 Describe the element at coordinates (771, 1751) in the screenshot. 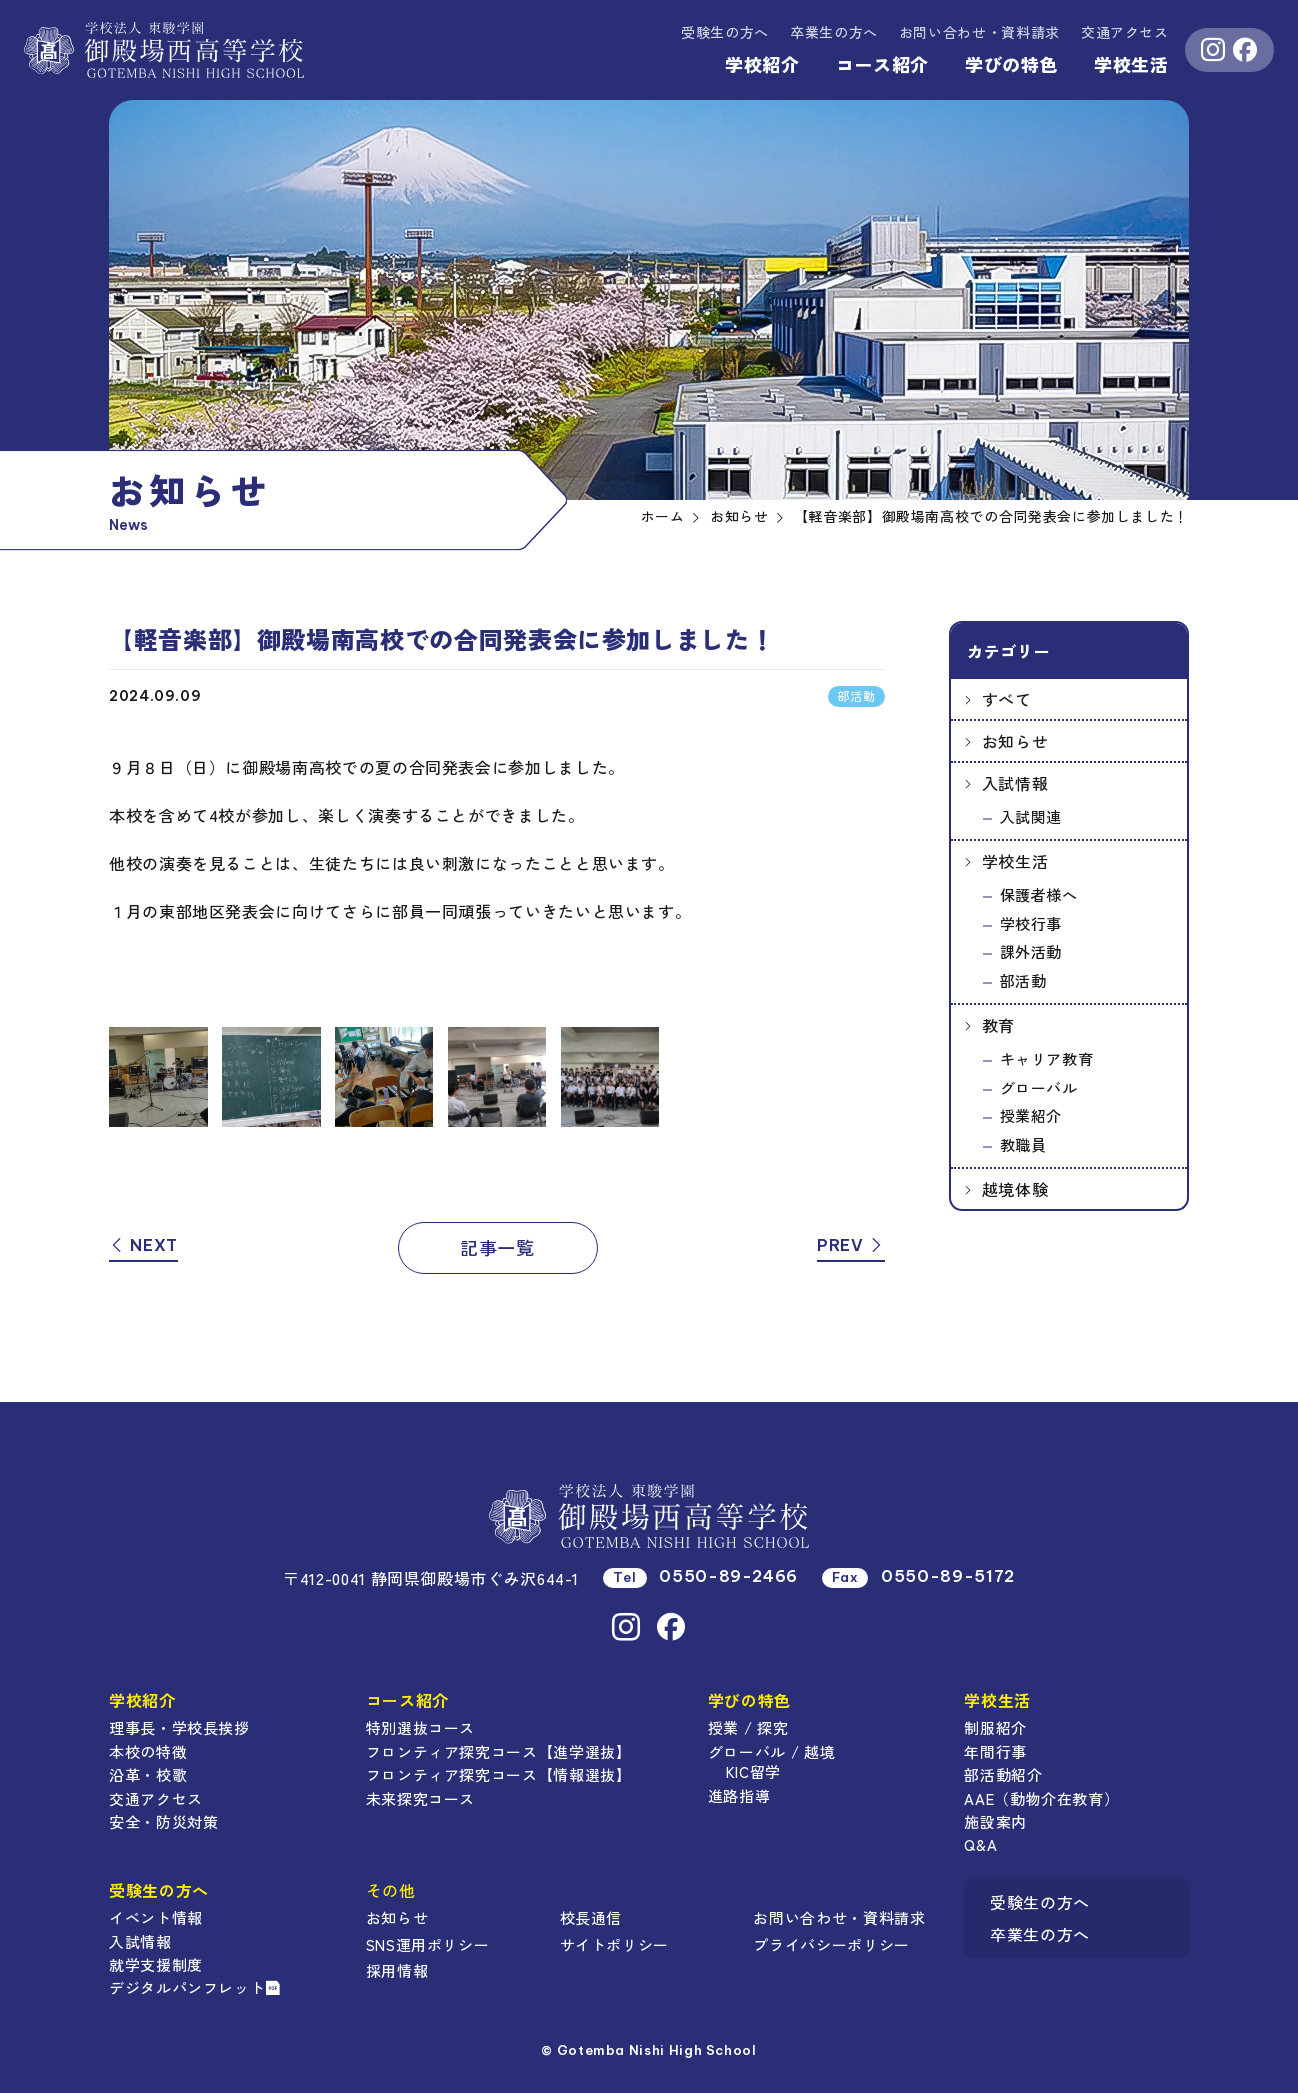

I see `グローバル / 越境` at that location.